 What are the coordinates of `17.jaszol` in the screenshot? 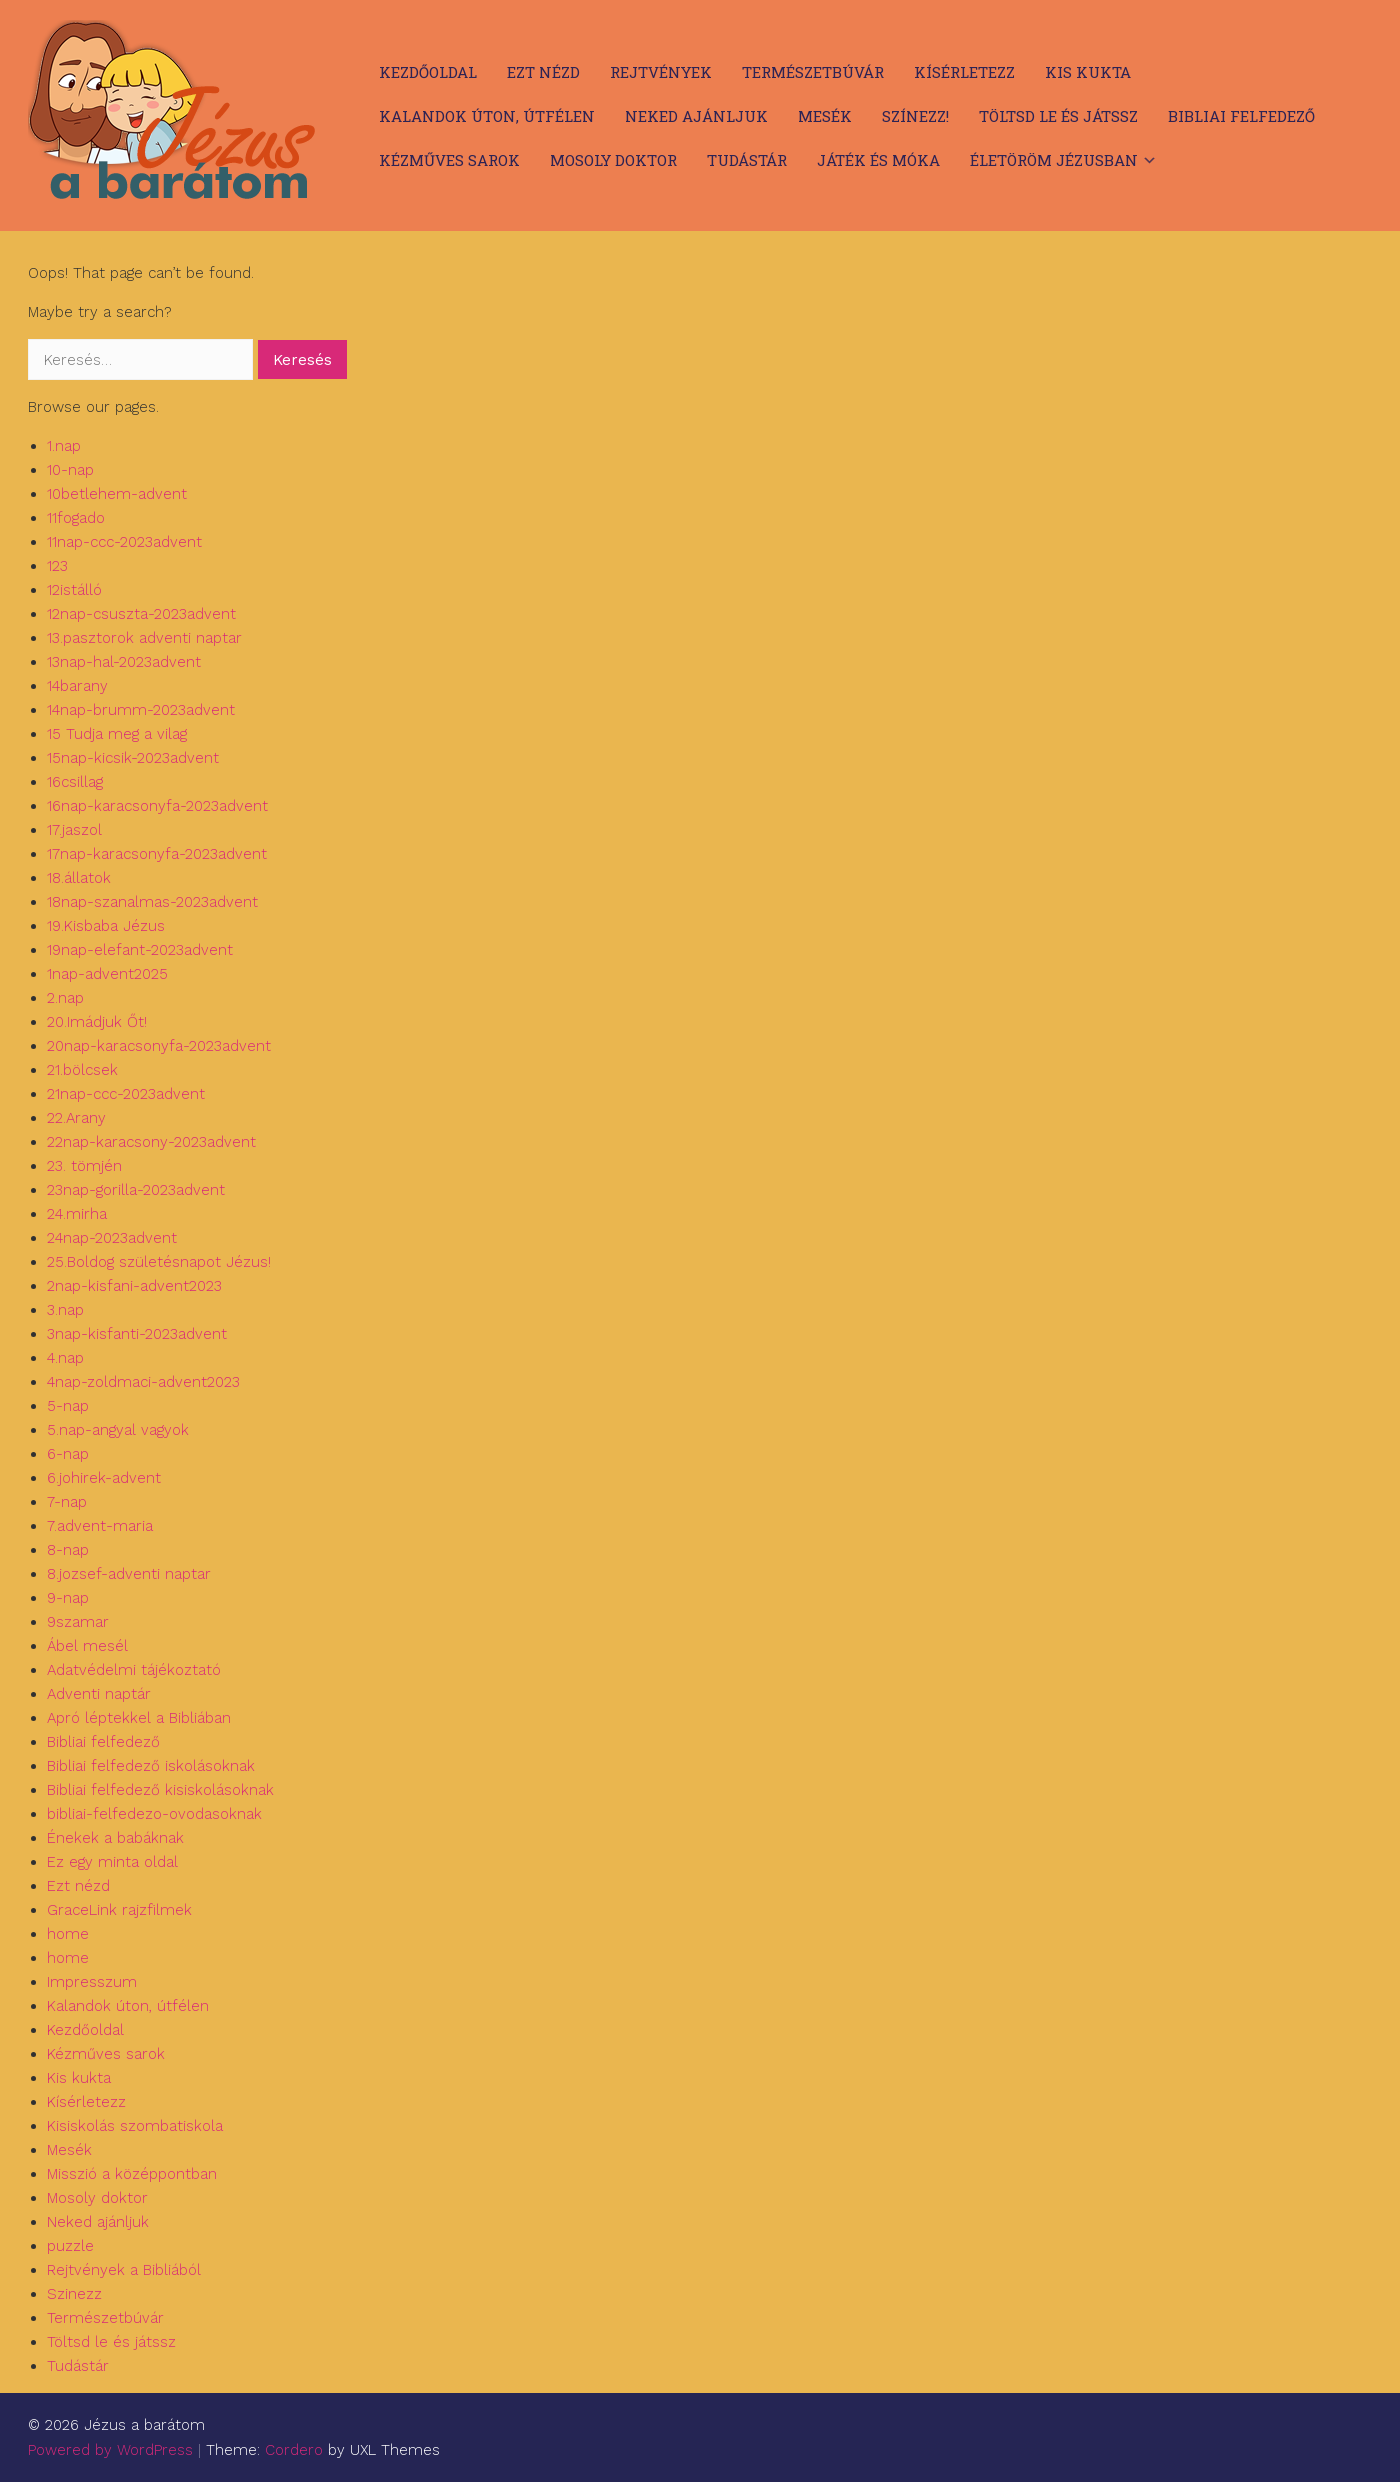 It's located at (74, 830).